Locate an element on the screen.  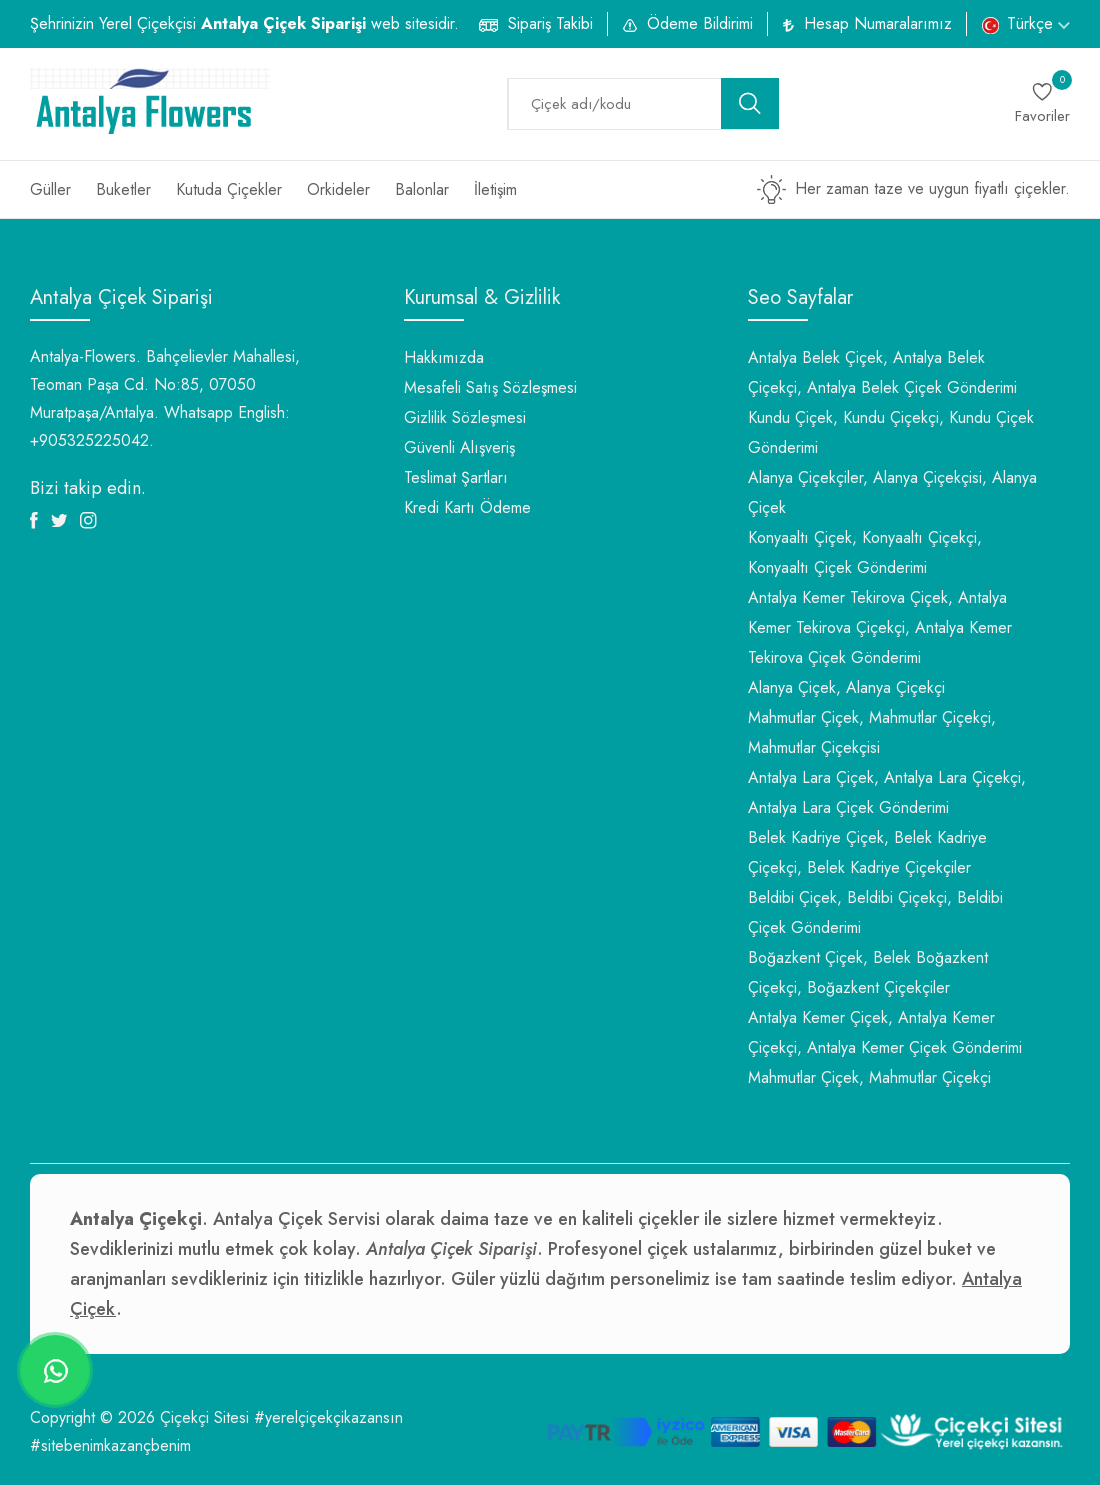
Konyaaltı Çiçek, Konyaaltı Çiçekçi, Konyaaltı Çiçek Gönderimi is located at coordinates (865, 552).